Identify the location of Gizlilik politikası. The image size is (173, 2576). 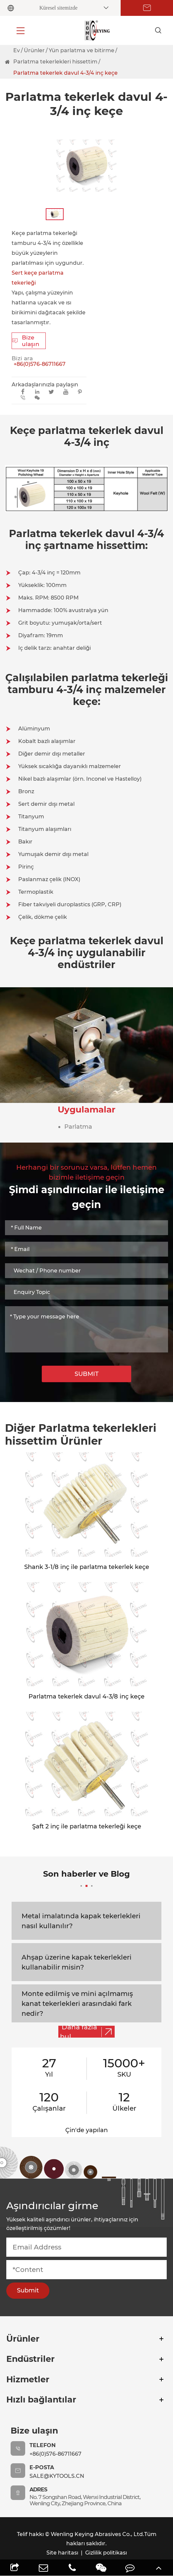
(106, 2553).